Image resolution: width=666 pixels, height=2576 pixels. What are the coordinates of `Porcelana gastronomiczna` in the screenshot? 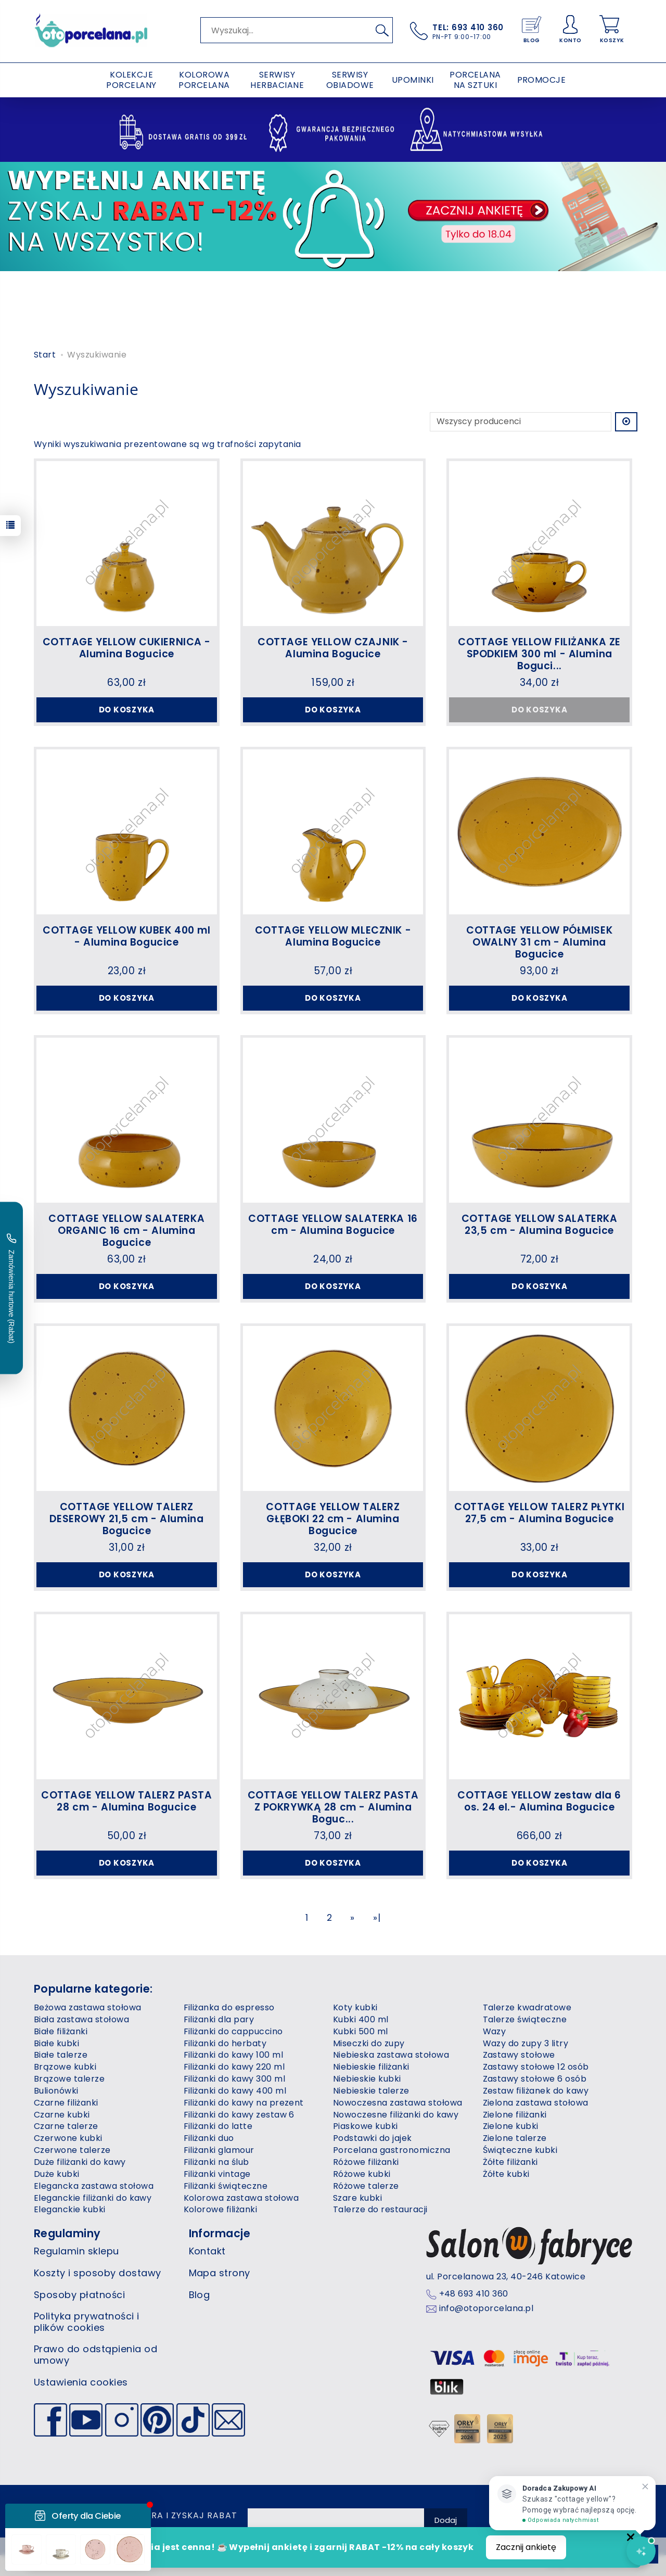 It's located at (392, 2150).